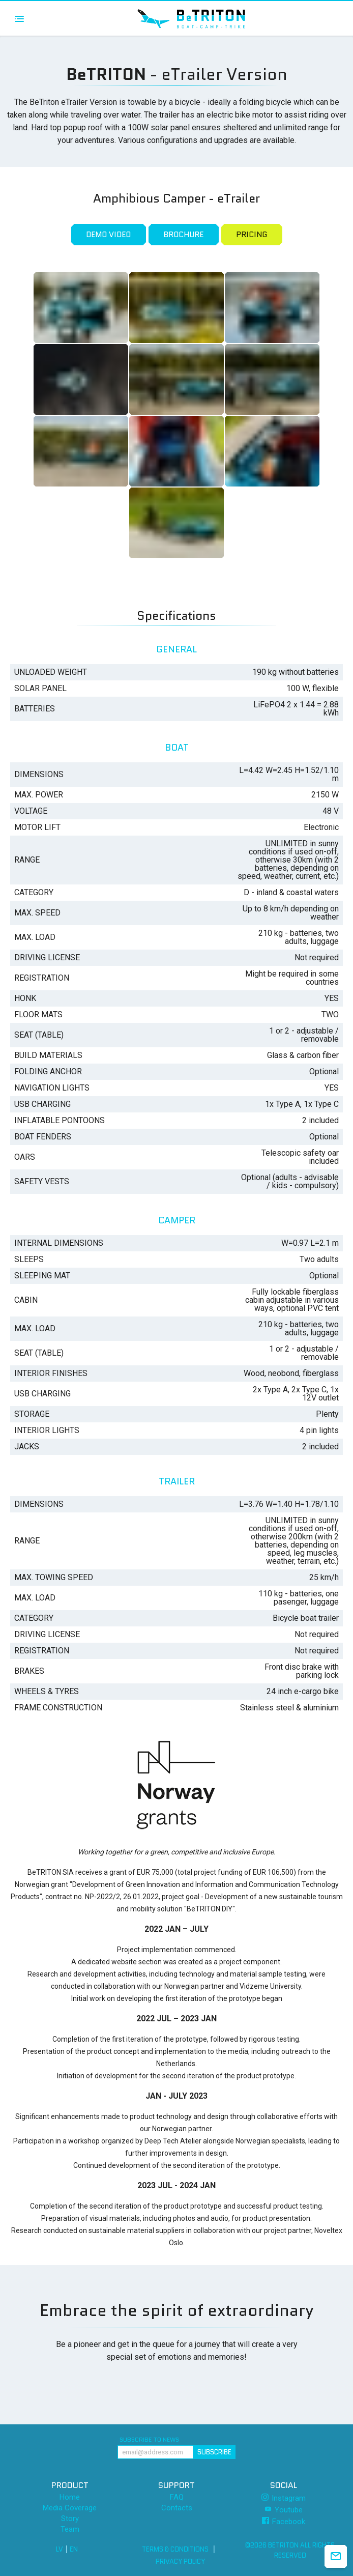 The height and width of the screenshot is (2576, 353). I want to click on Media Coverage, so click(70, 2508).